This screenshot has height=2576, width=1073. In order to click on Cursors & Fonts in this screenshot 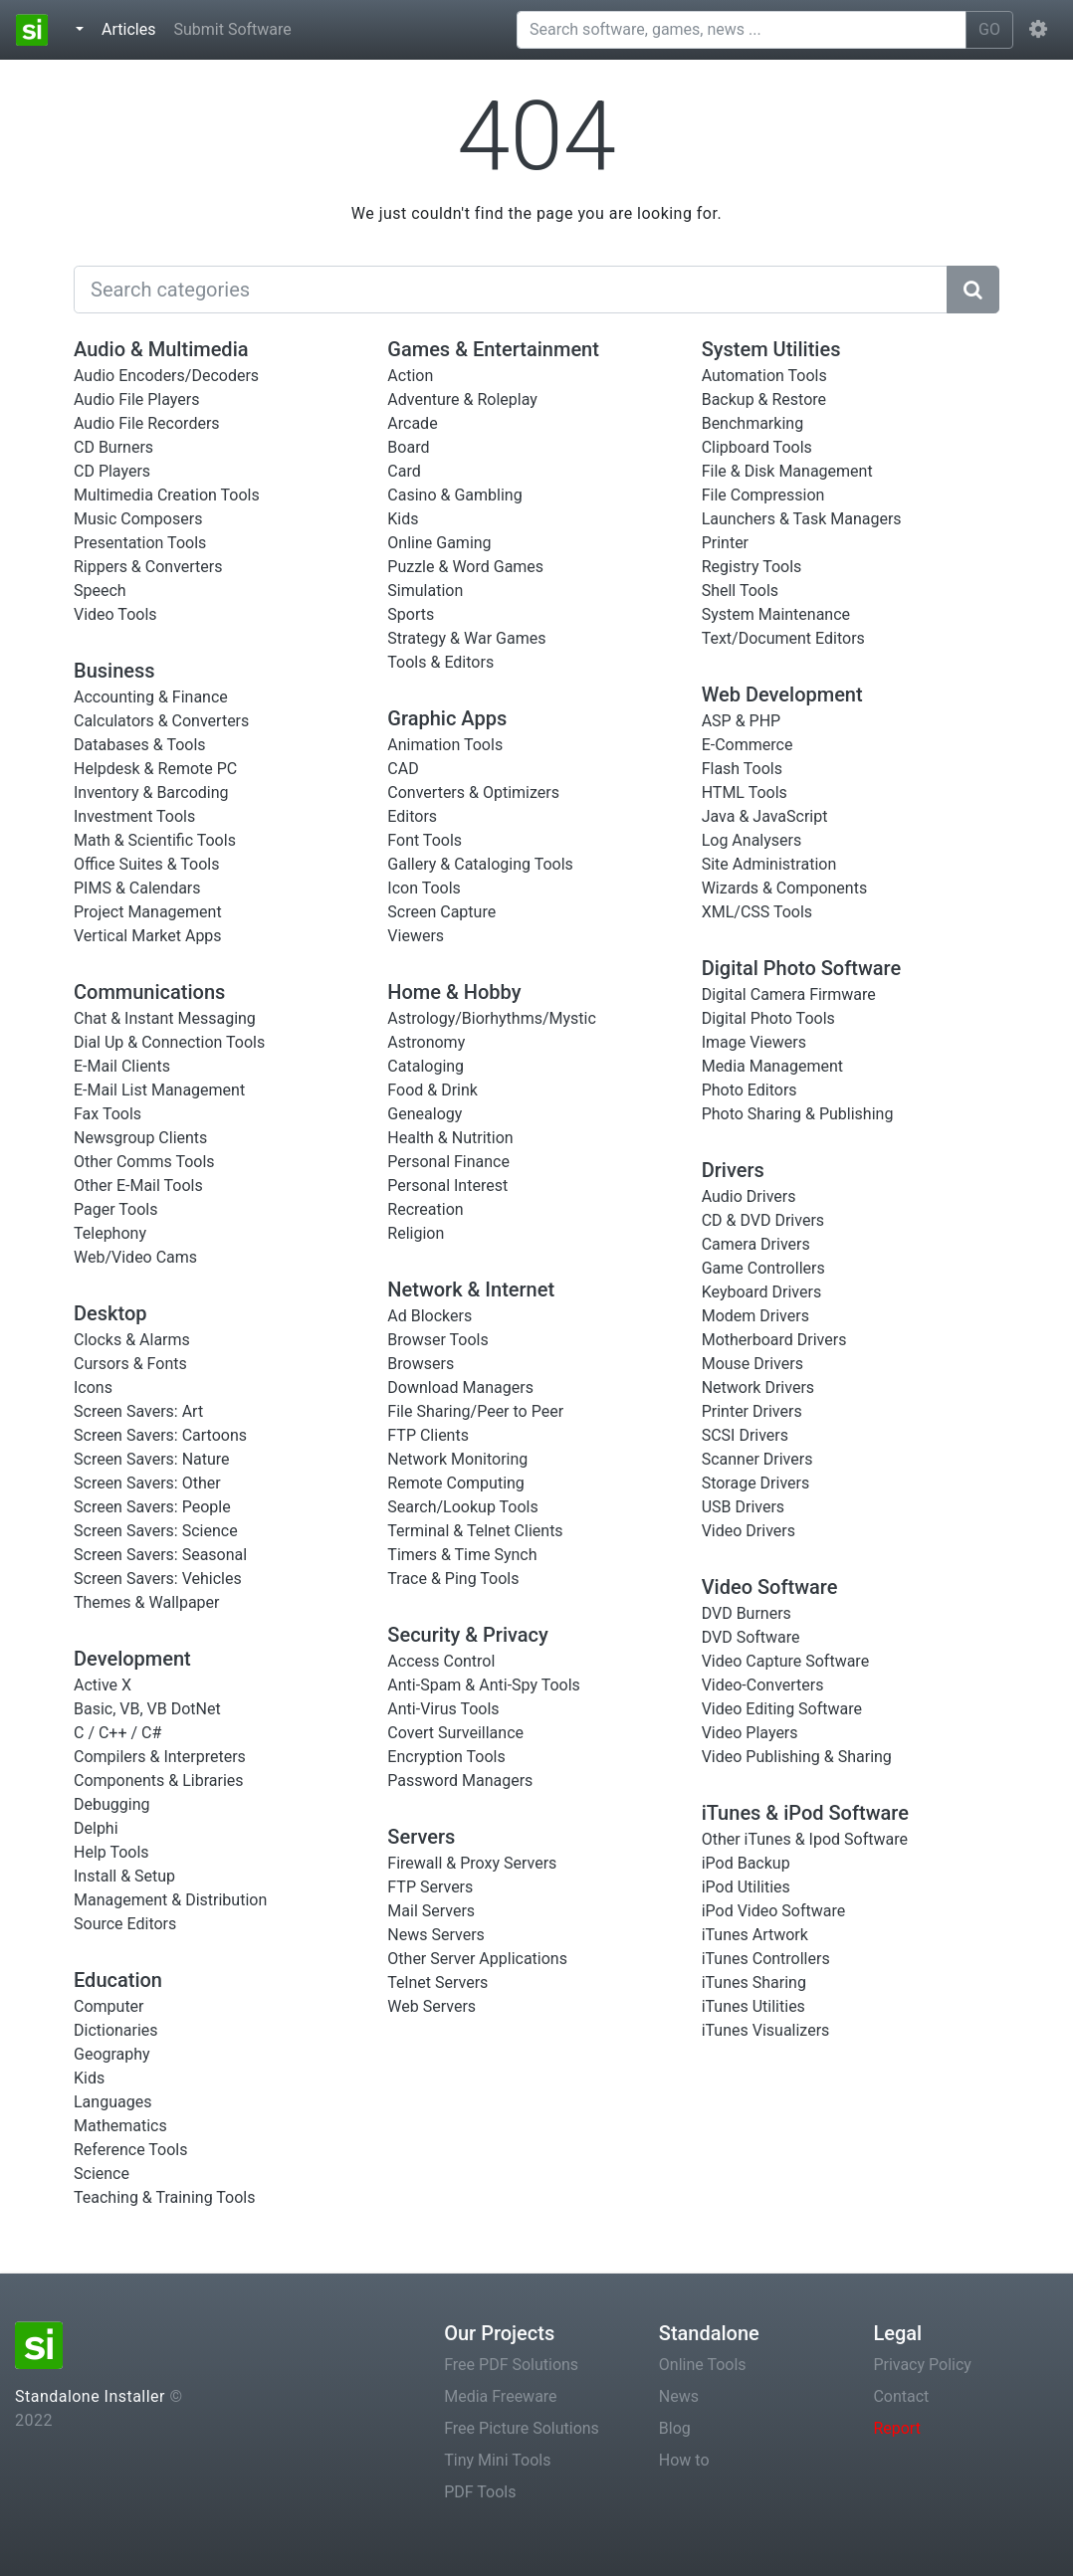, I will do `click(130, 1363)`.